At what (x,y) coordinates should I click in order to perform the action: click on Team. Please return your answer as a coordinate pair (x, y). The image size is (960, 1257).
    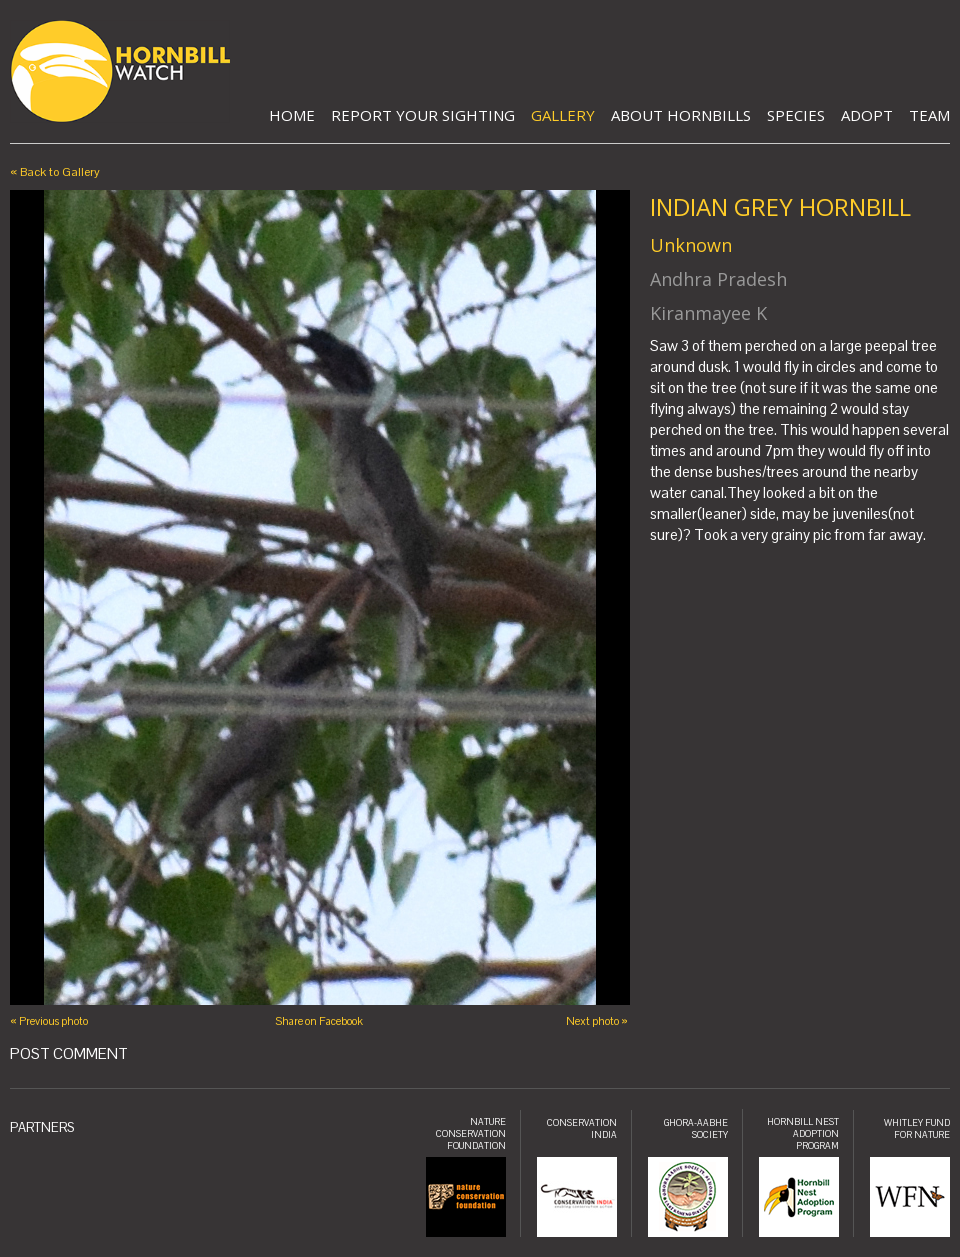
    Looking at the image, I should click on (929, 115).